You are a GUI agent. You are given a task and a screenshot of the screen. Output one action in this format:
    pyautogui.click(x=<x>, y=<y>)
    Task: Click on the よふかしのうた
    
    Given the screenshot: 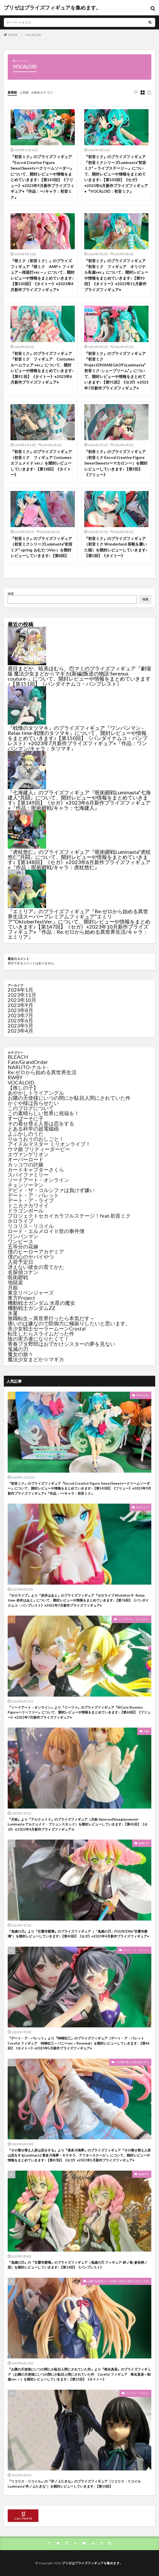 What is the action you would take?
    pyautogui.click(x=26, y=1134)
    